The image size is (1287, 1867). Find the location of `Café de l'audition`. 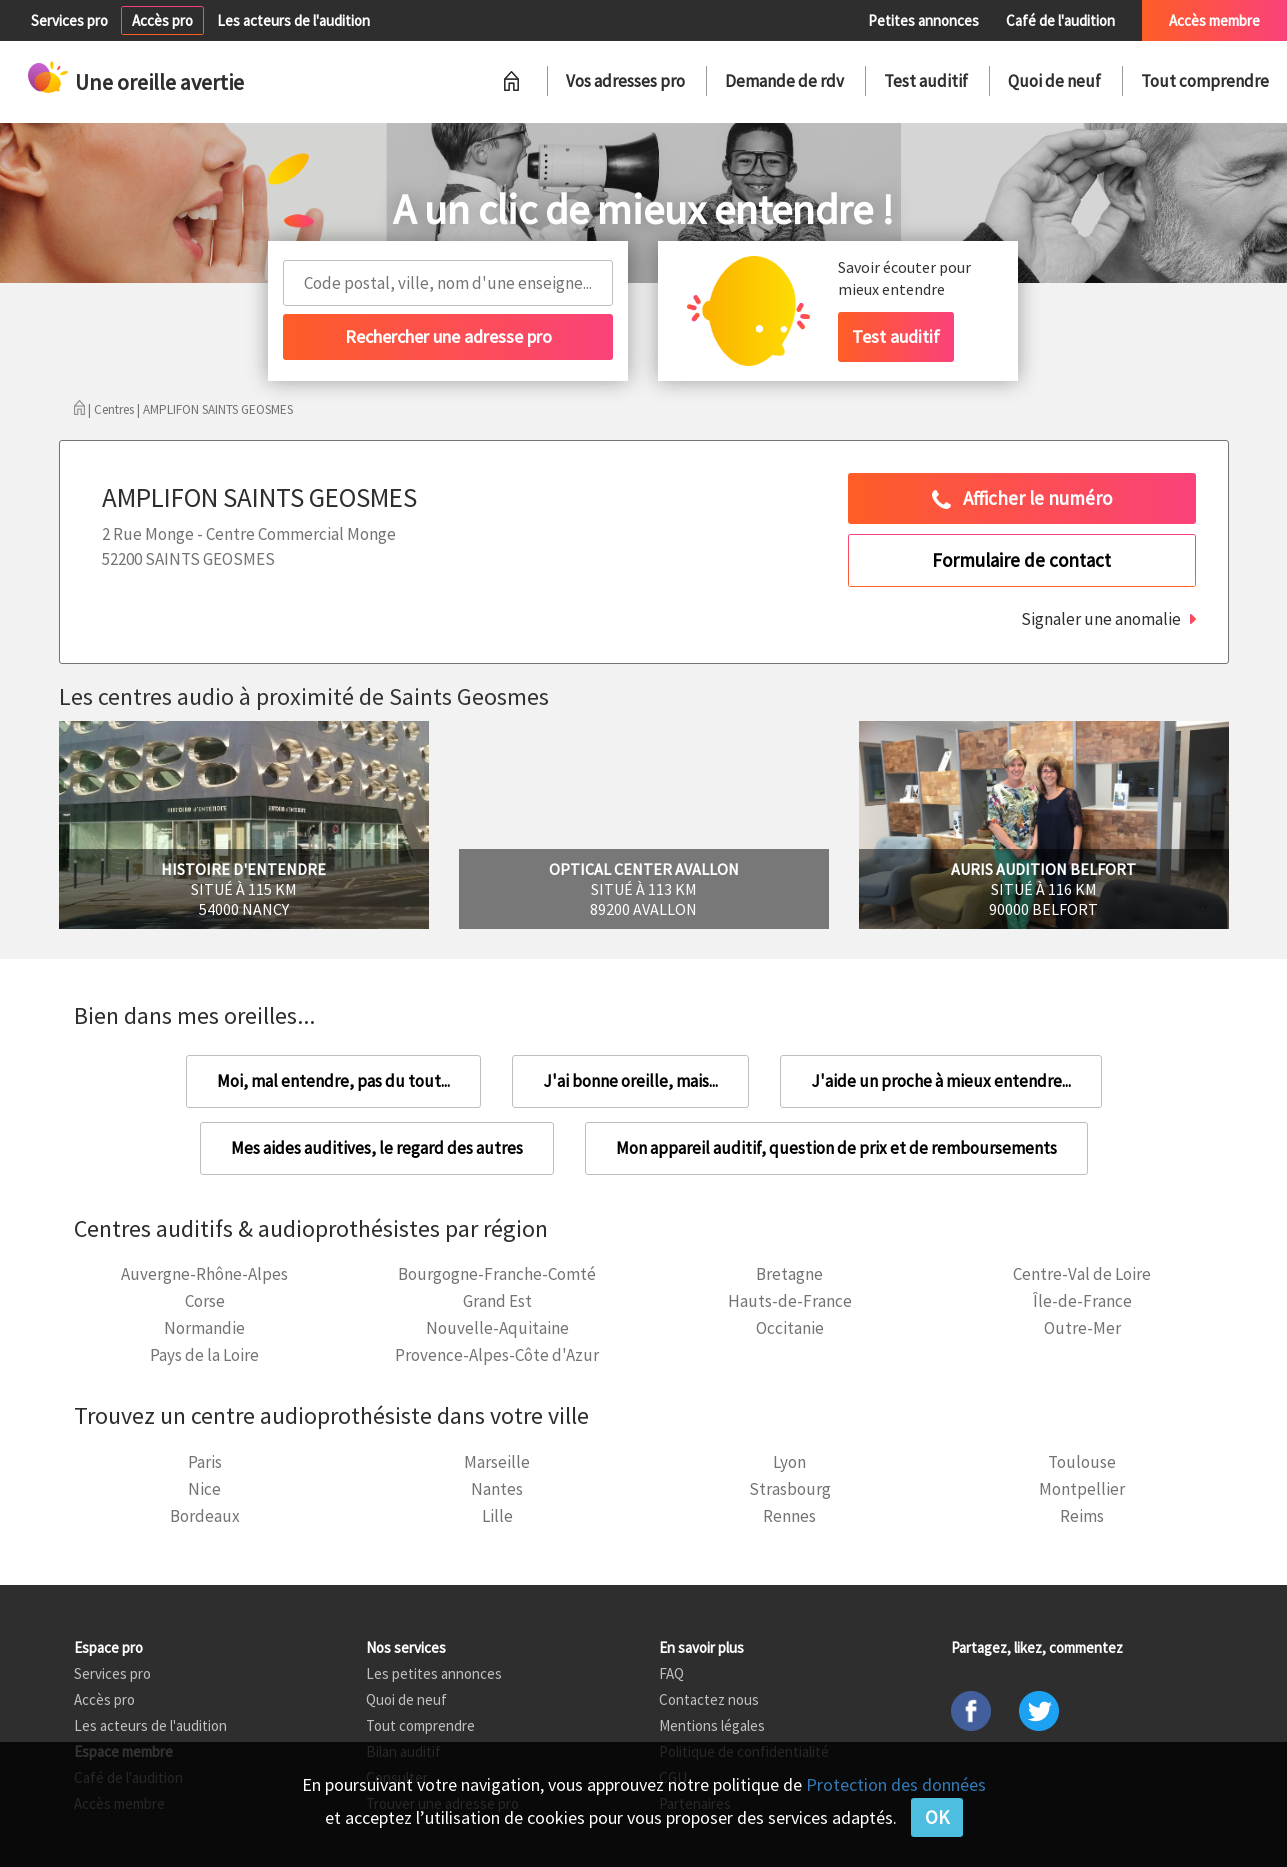

Café de l'audition is located at coordinates (1060, 20).